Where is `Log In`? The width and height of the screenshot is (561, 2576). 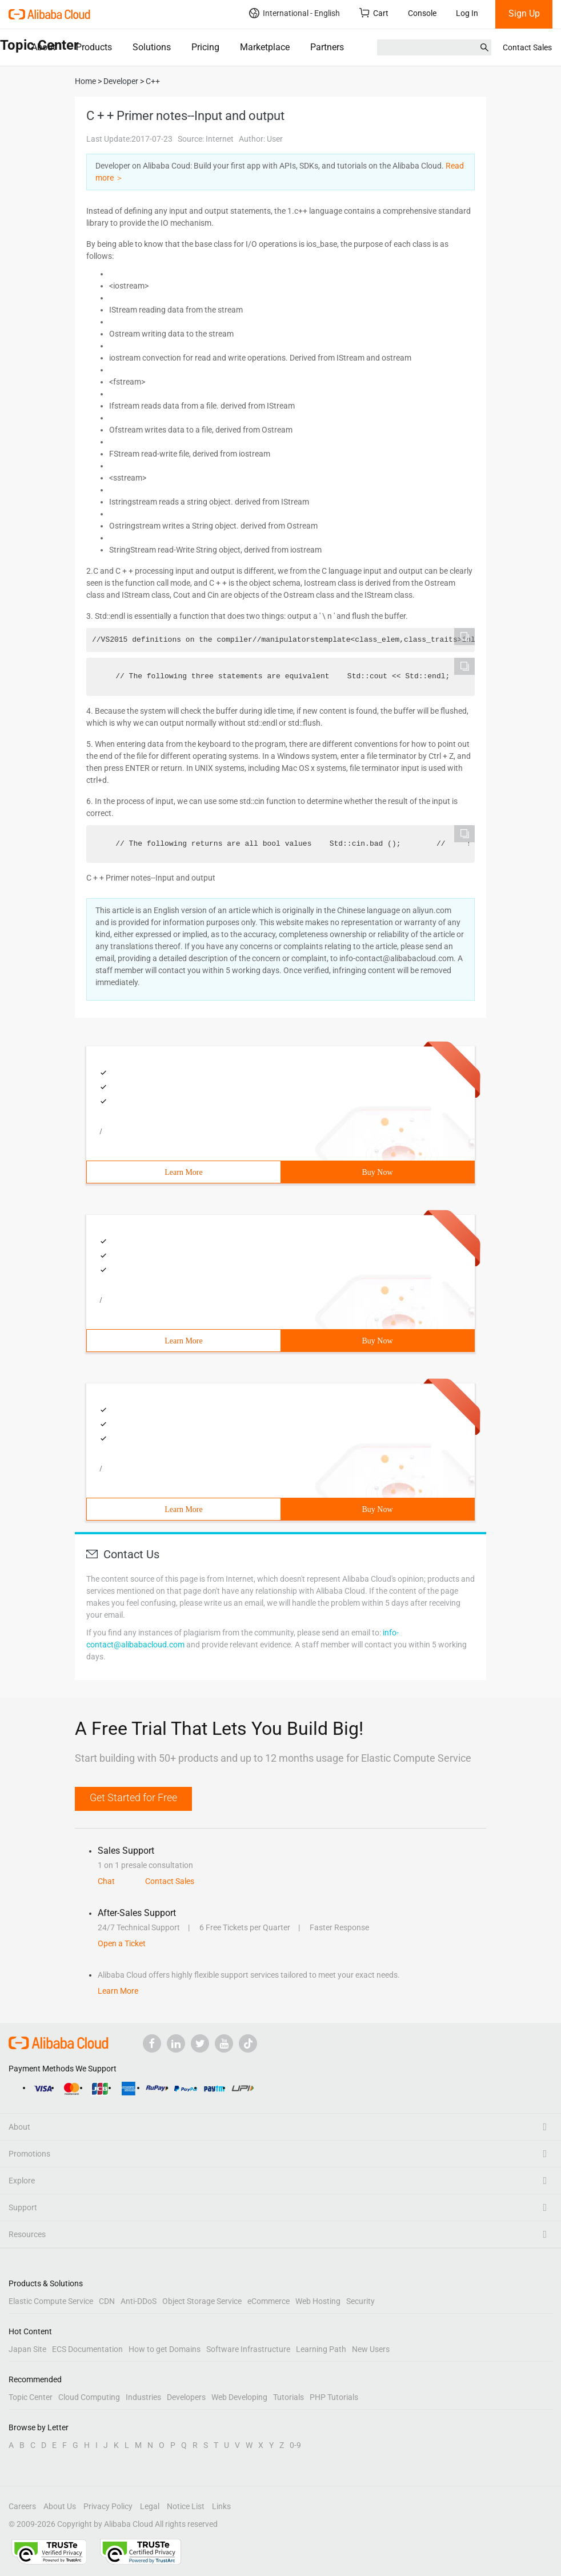
Log In is located at coordinates (467, 13).